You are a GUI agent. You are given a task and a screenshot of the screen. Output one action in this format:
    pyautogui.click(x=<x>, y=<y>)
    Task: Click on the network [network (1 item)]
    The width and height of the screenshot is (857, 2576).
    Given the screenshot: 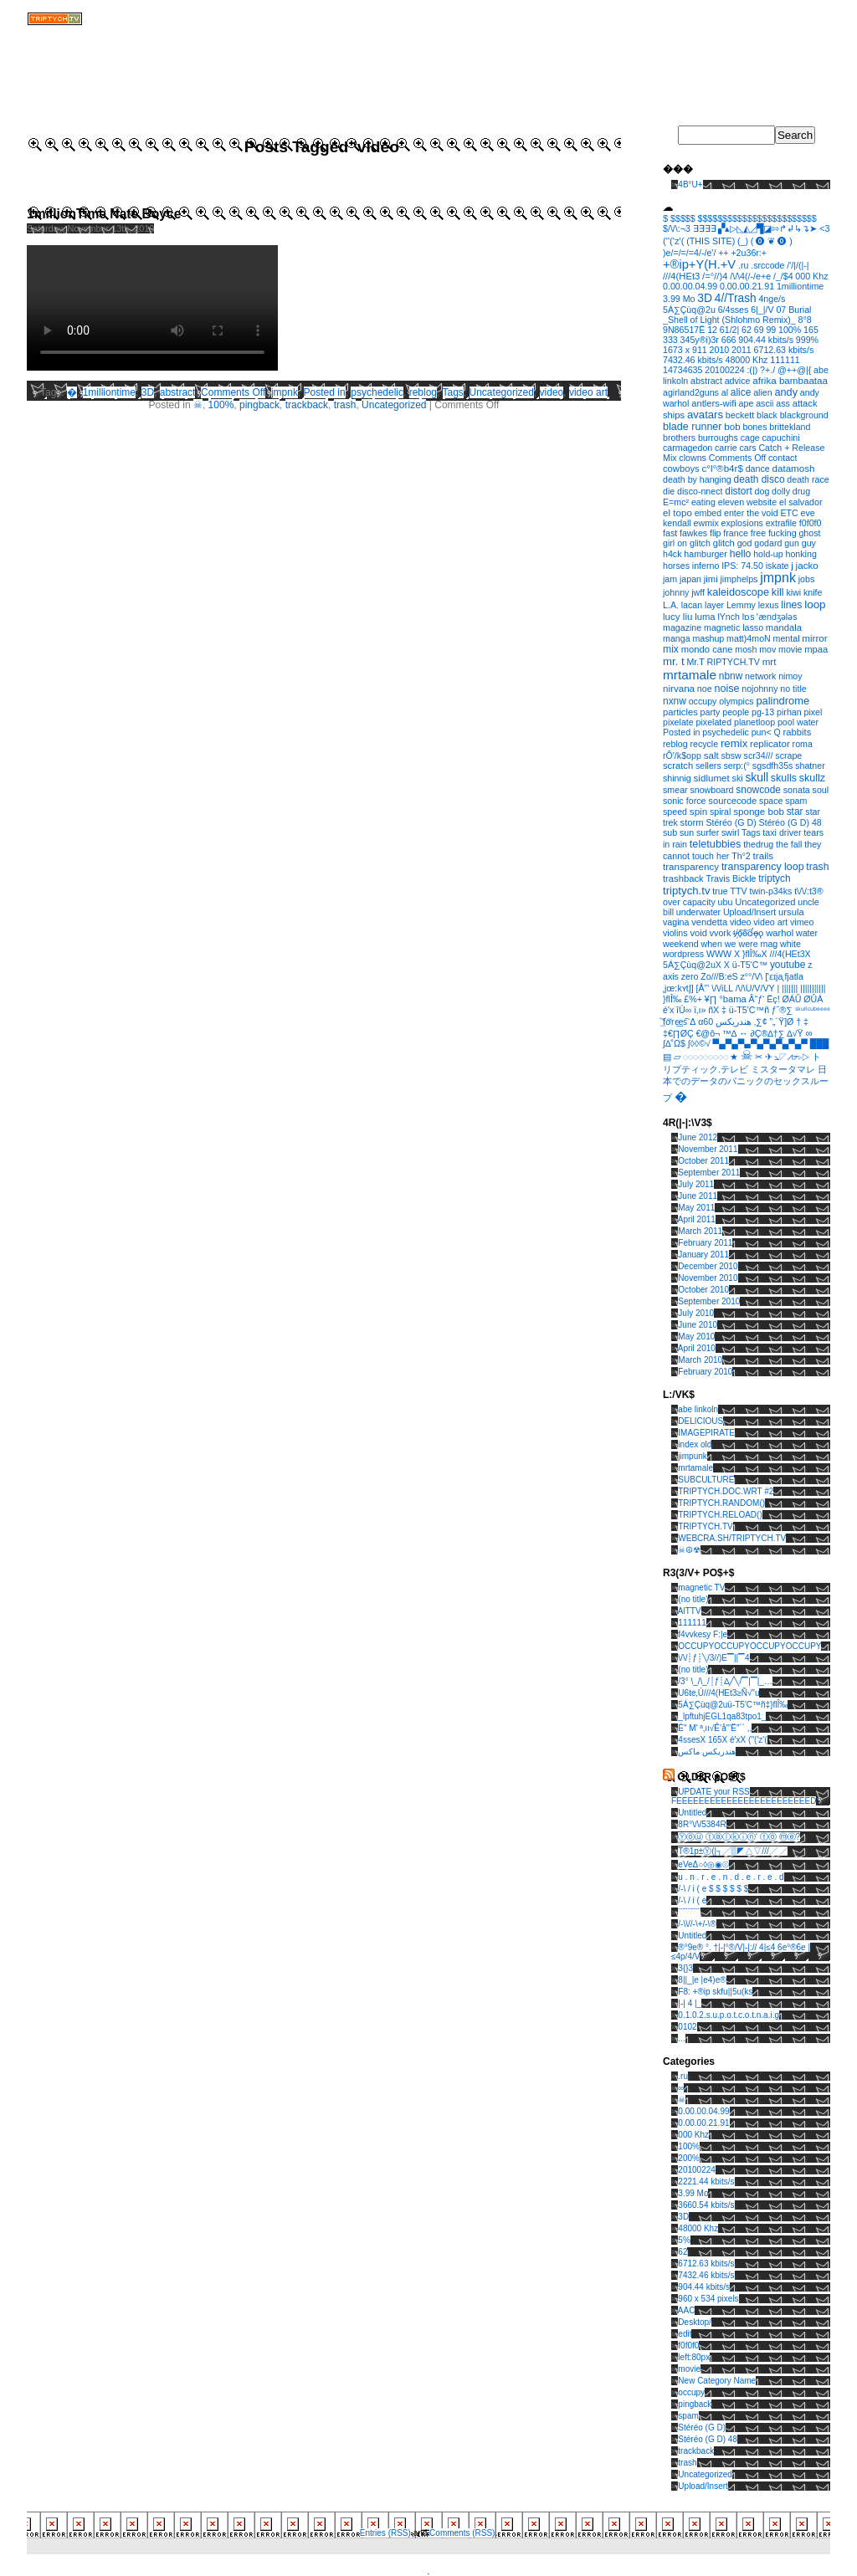 What is the action you would take?
    pyautogui.click(x=760, y=676)
    